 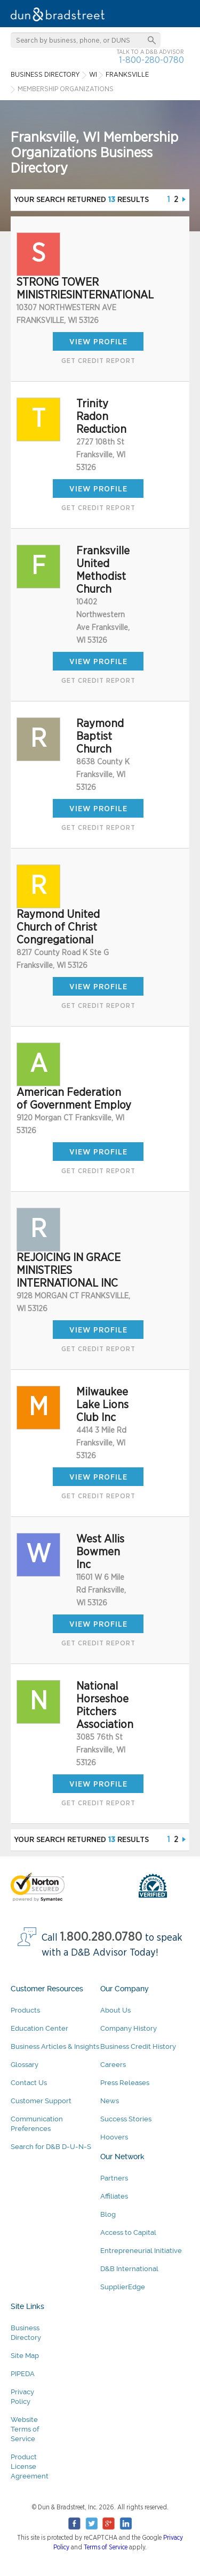 I want to click on 1-800-280-0780, so click(x=151, y=59).